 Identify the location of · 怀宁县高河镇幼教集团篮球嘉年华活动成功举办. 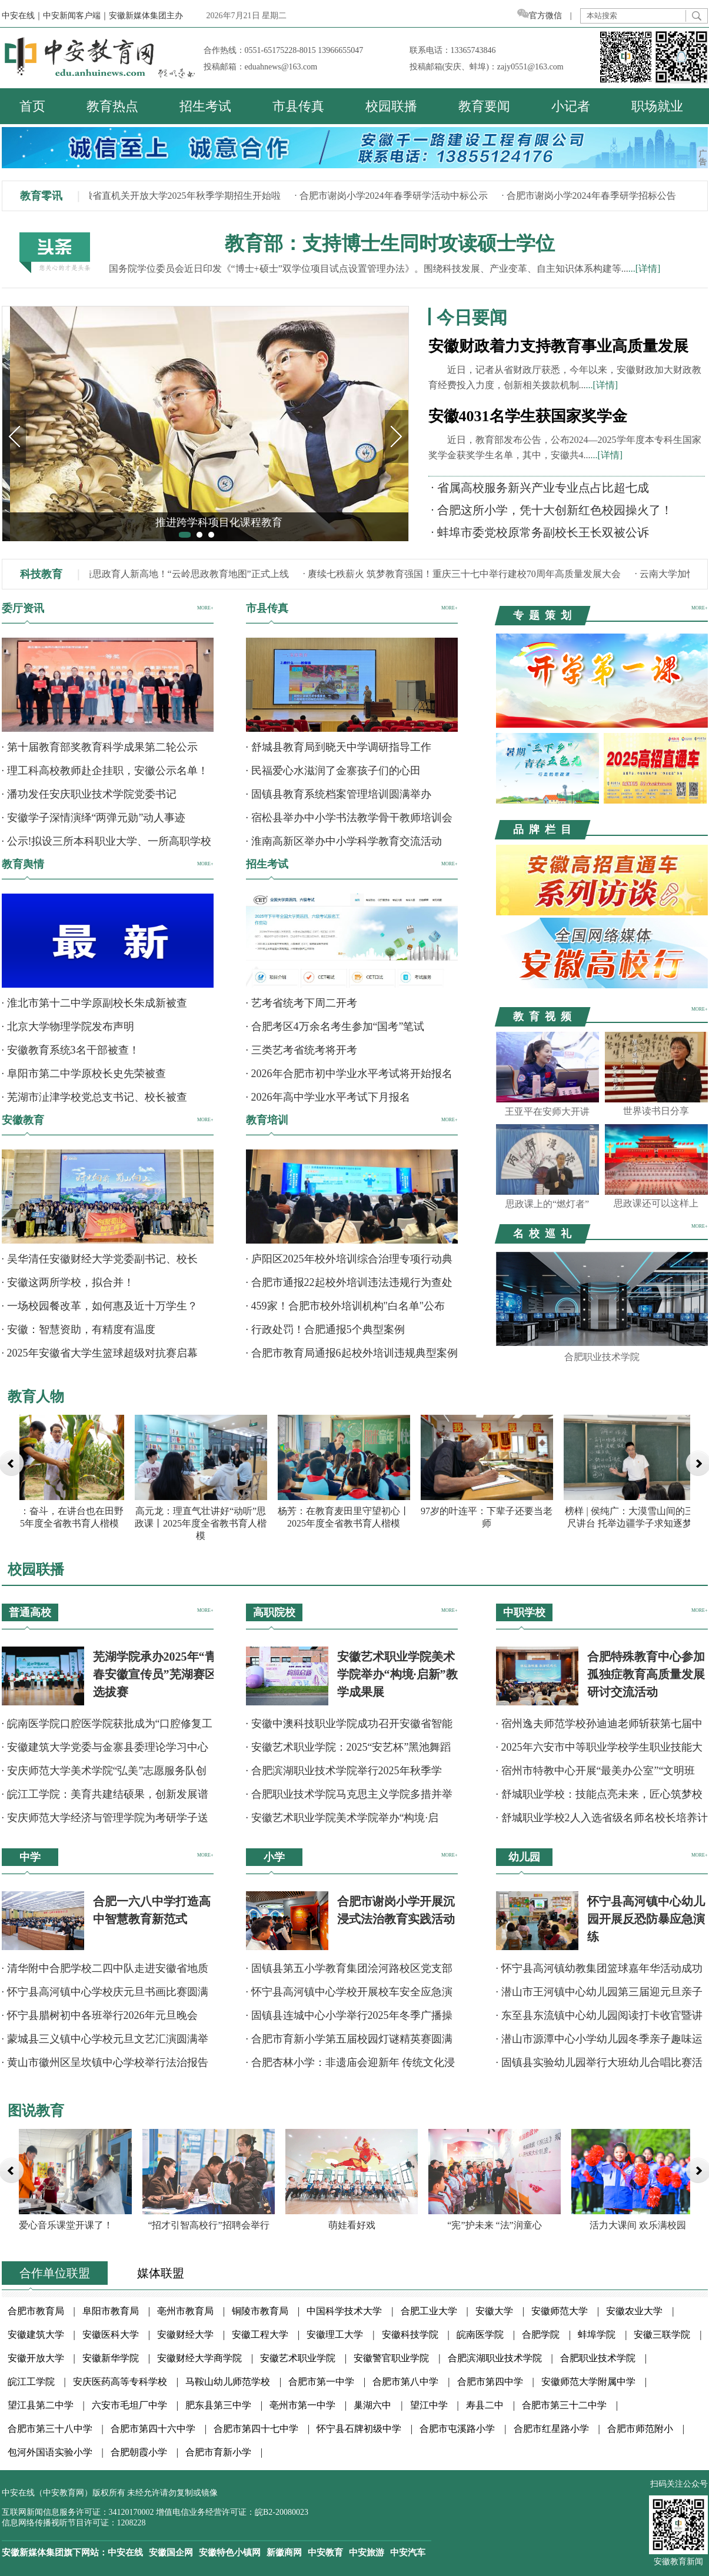
(599, 1972).